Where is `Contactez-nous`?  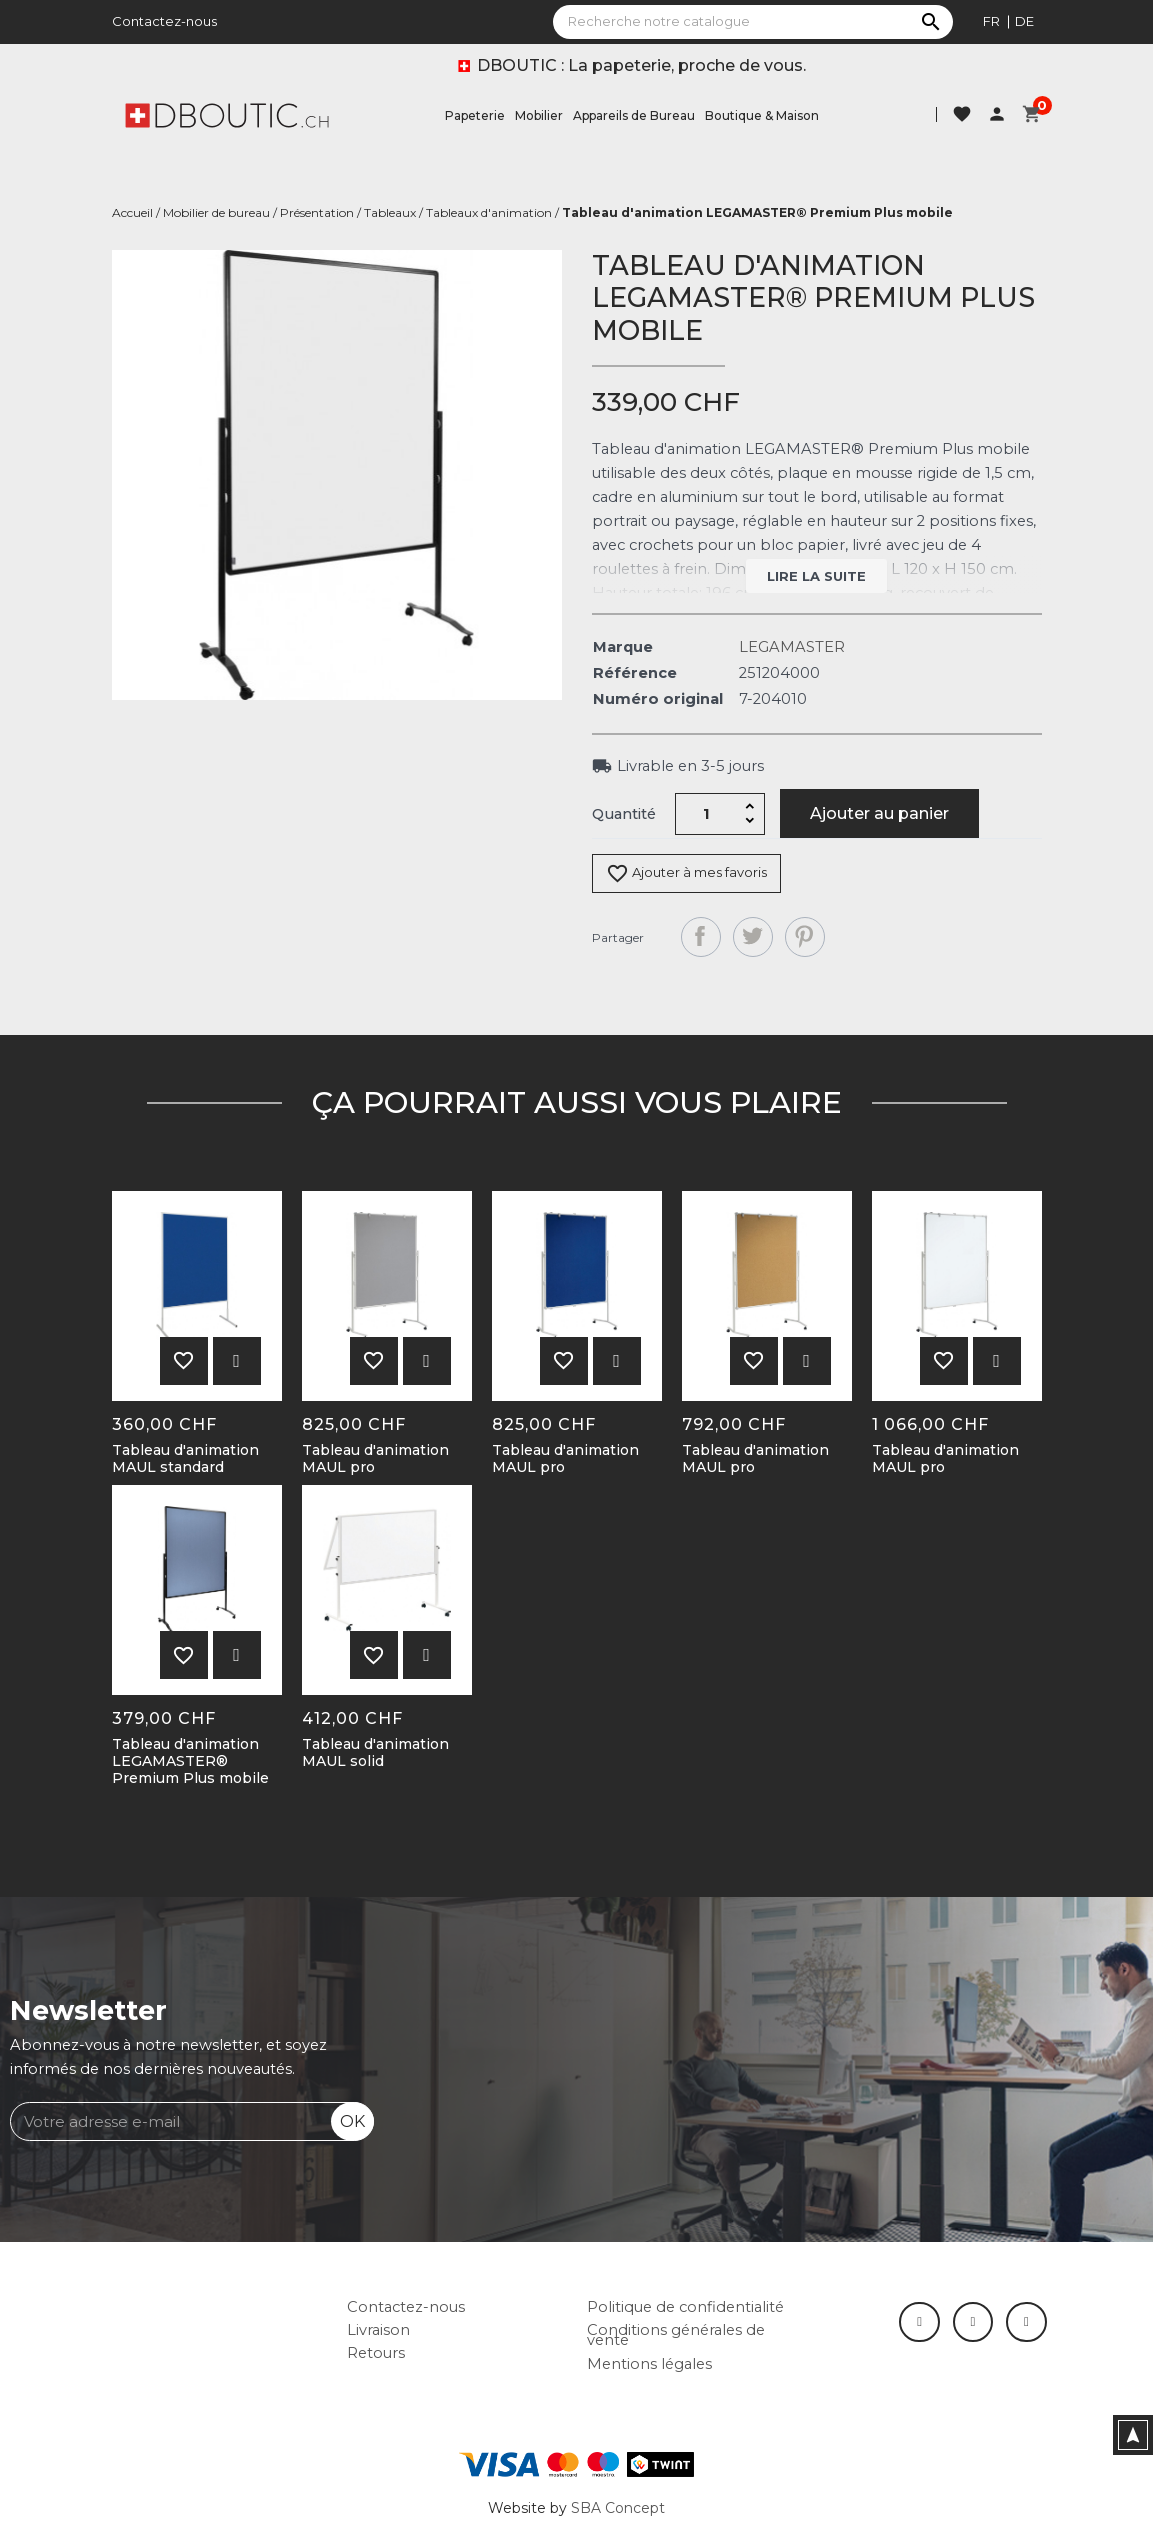 Contactez-nous is located at coordinates (164, 21).